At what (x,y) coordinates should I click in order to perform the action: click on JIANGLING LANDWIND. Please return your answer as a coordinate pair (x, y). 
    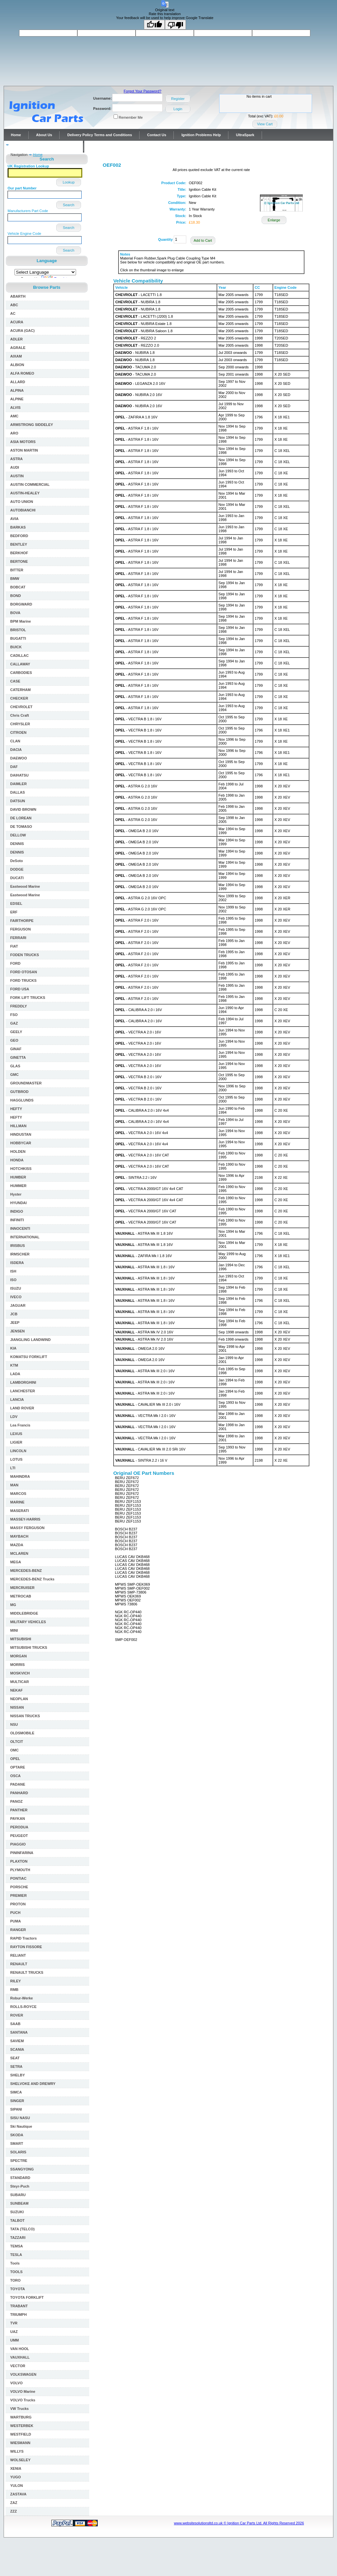
    Looking at the image, I should click on (30, 1340).